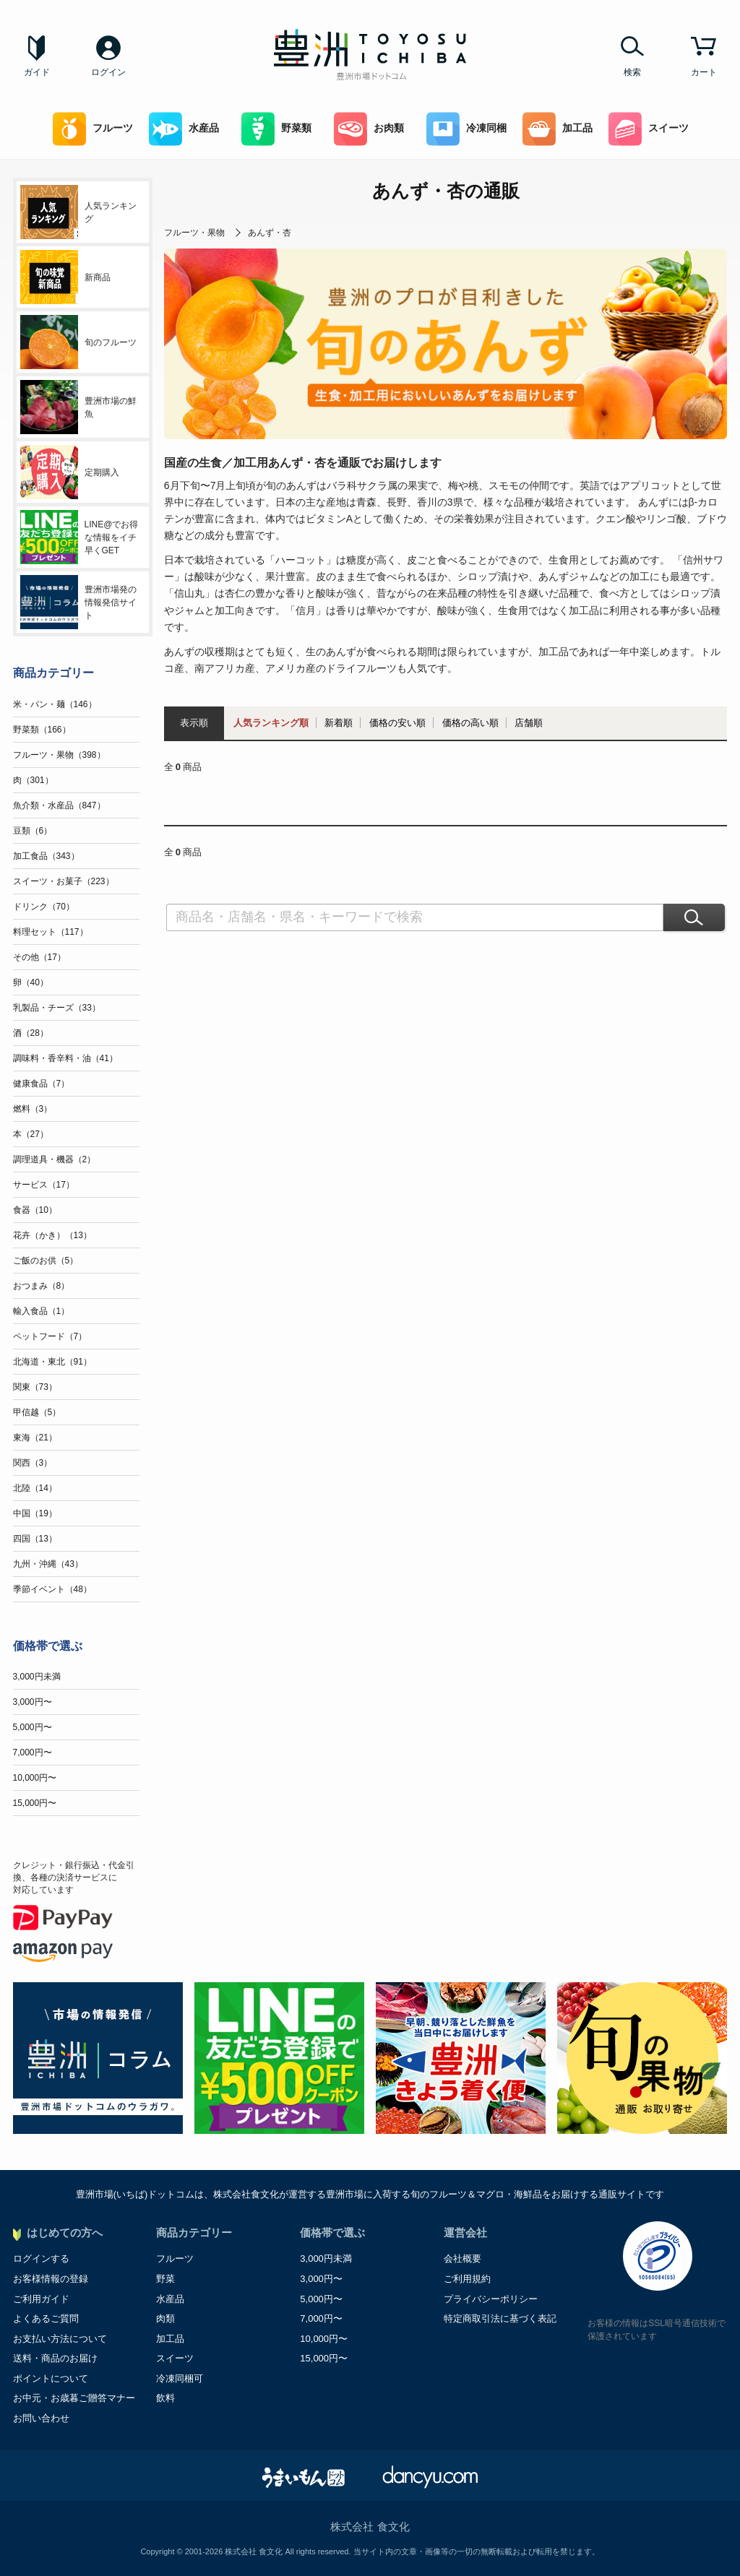 This screenshot has height=2576, width=740. What do you see at coordinates (41, 1084) in the screenshot?
I see `健康食品（7）` at bounding box center [41, 1084].